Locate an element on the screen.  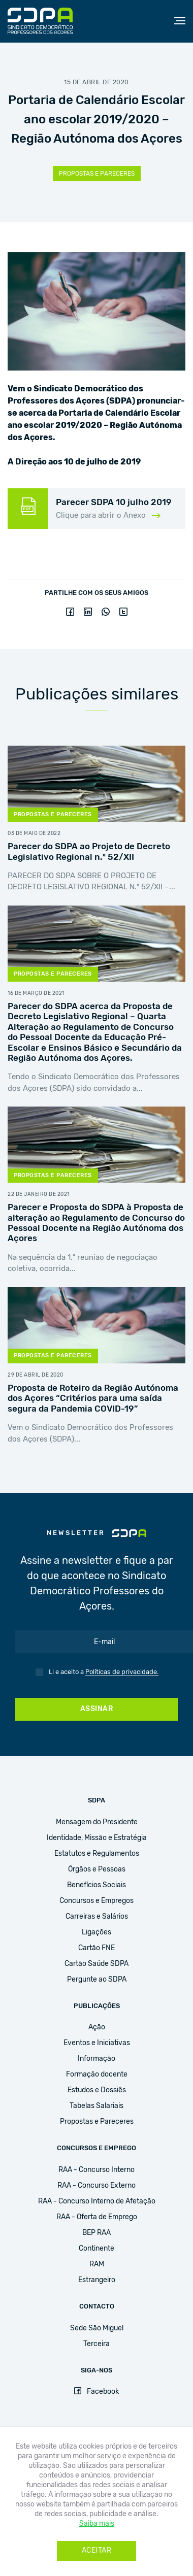
RAA - Concurso Interno is located at coordinates (96, 2169).